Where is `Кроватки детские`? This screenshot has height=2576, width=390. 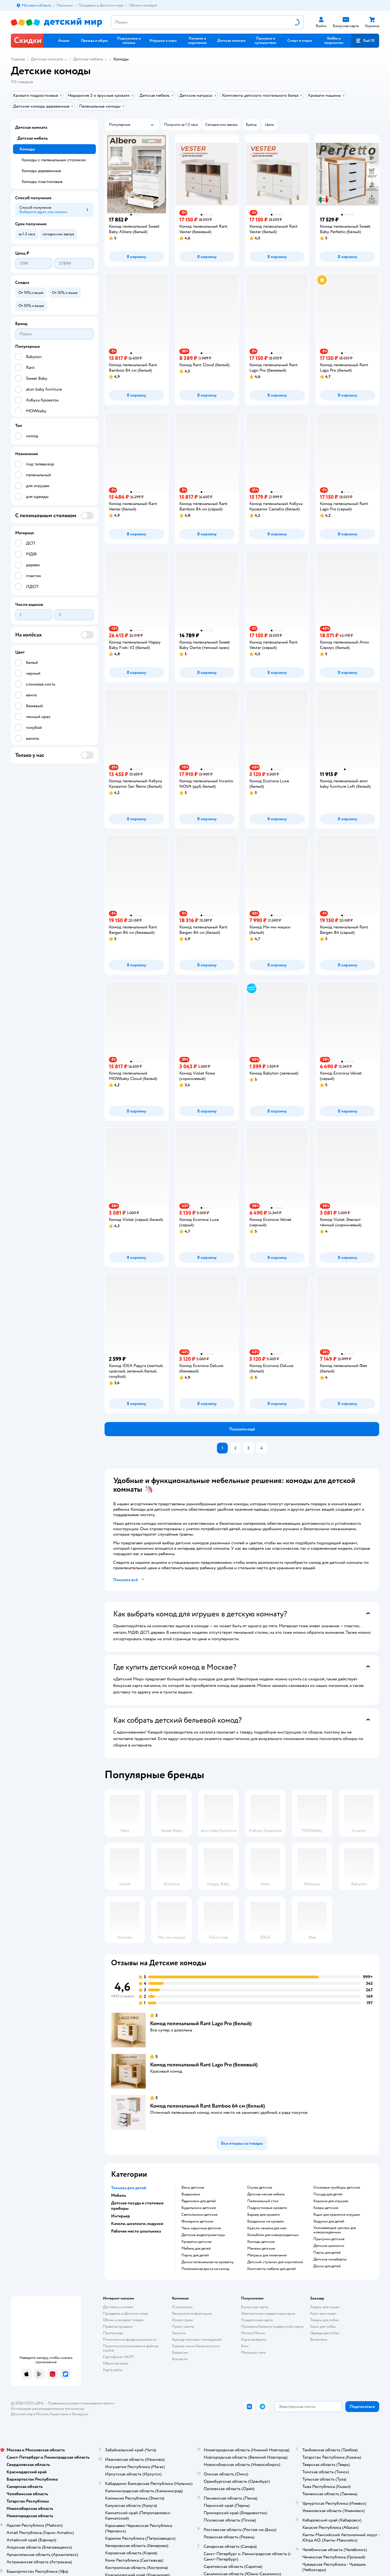
Кроватки детские is located at coordinates (196, 2242).